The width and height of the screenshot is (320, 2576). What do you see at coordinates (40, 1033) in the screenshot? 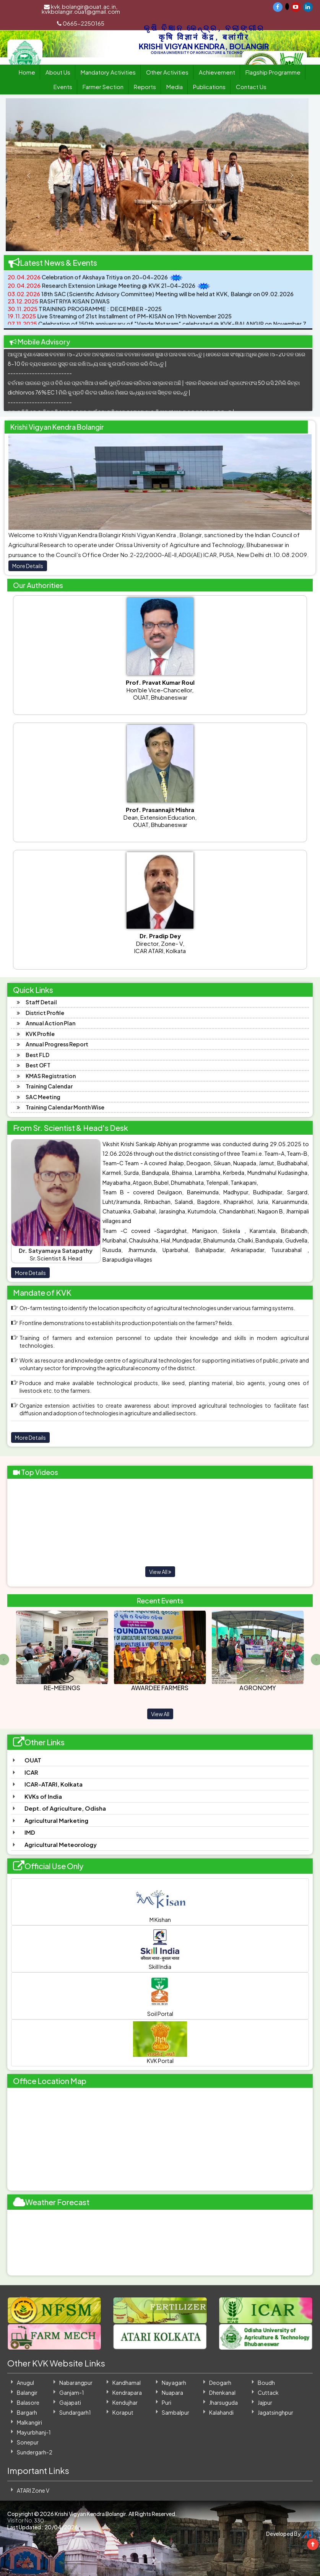
I see `KVK Profile` at bounding box center [40, 1033].